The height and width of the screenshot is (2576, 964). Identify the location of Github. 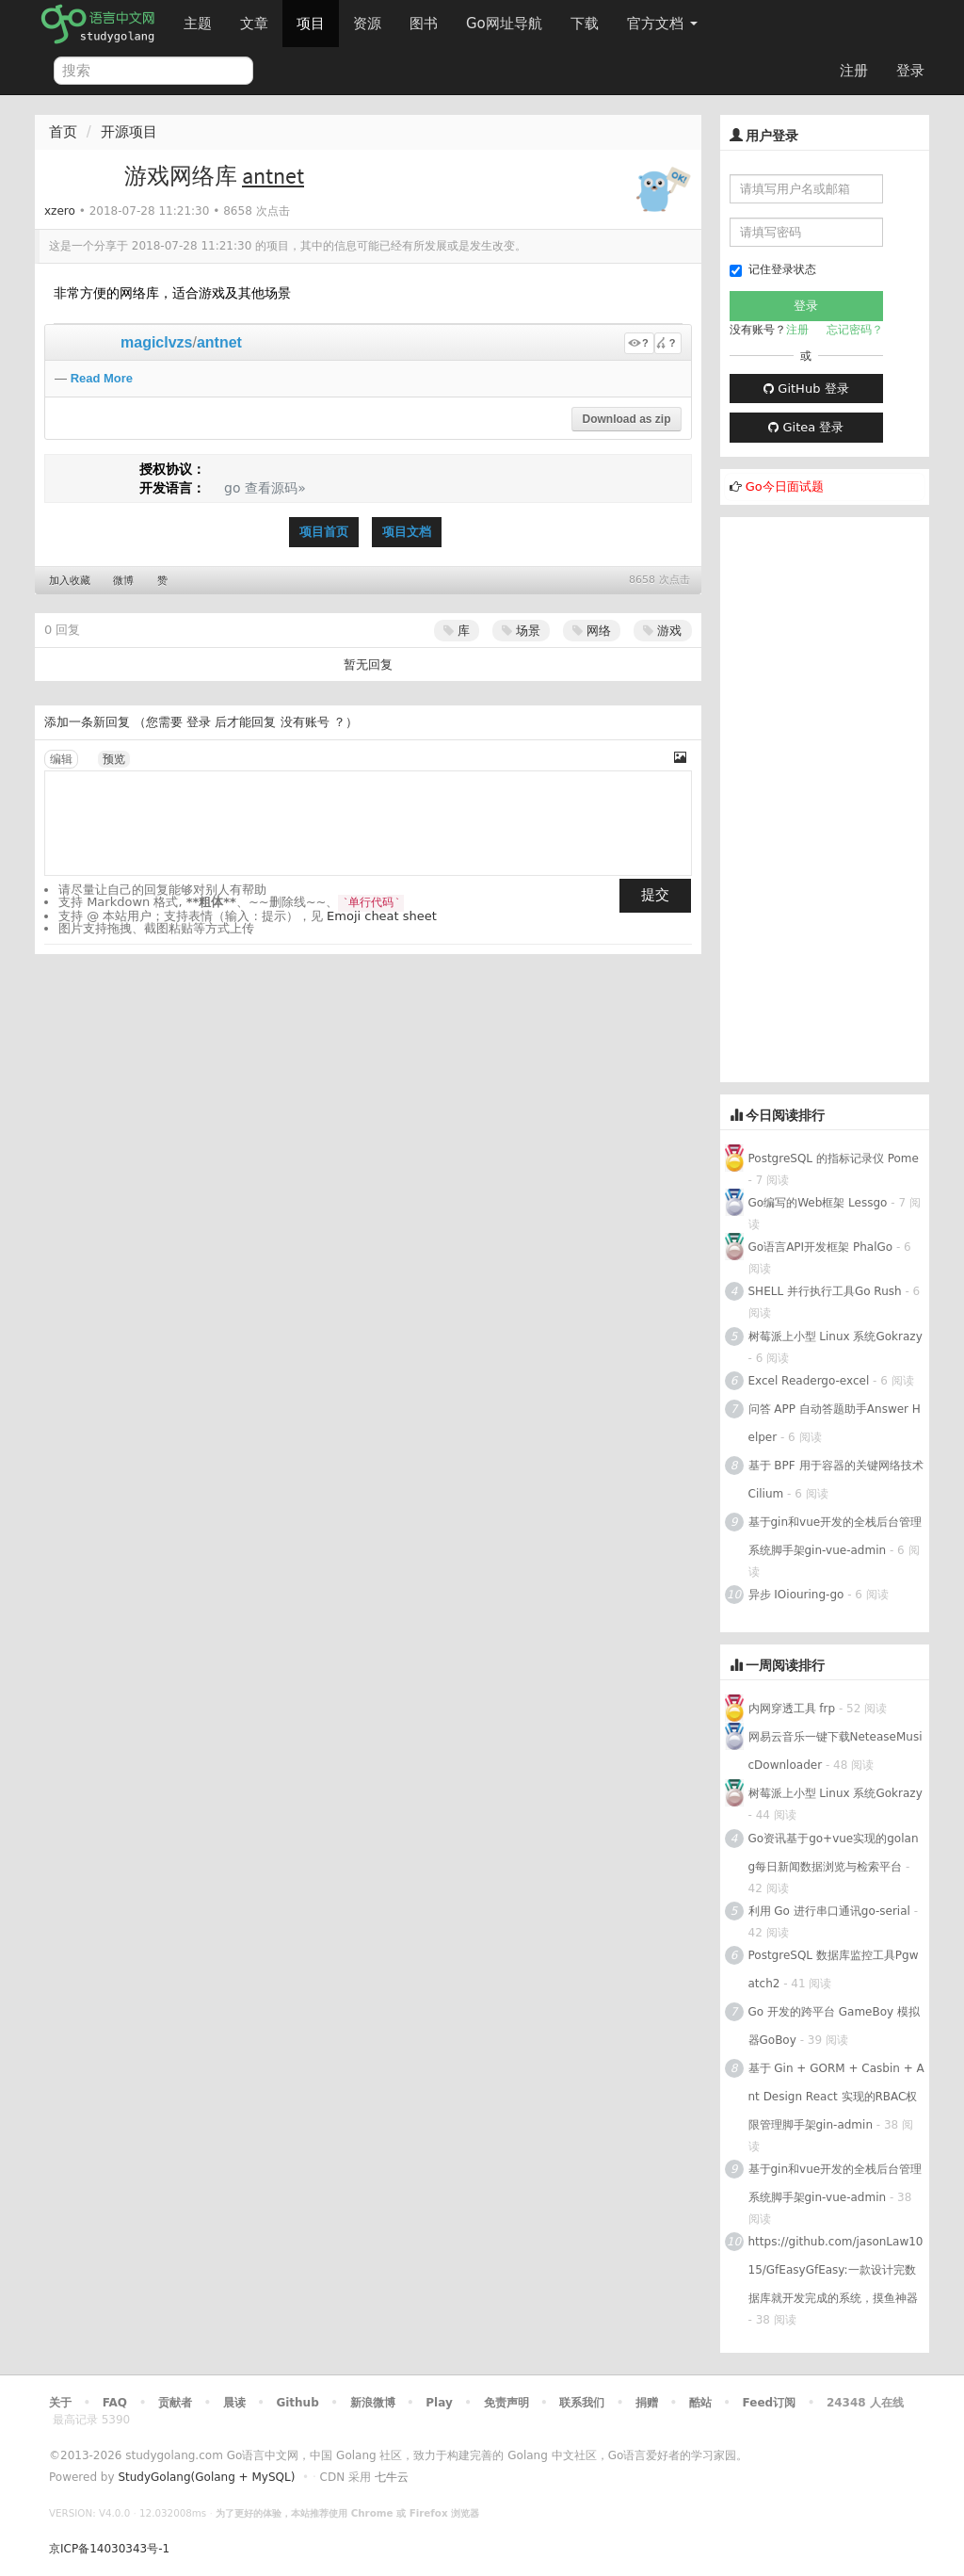
(297, 2402).